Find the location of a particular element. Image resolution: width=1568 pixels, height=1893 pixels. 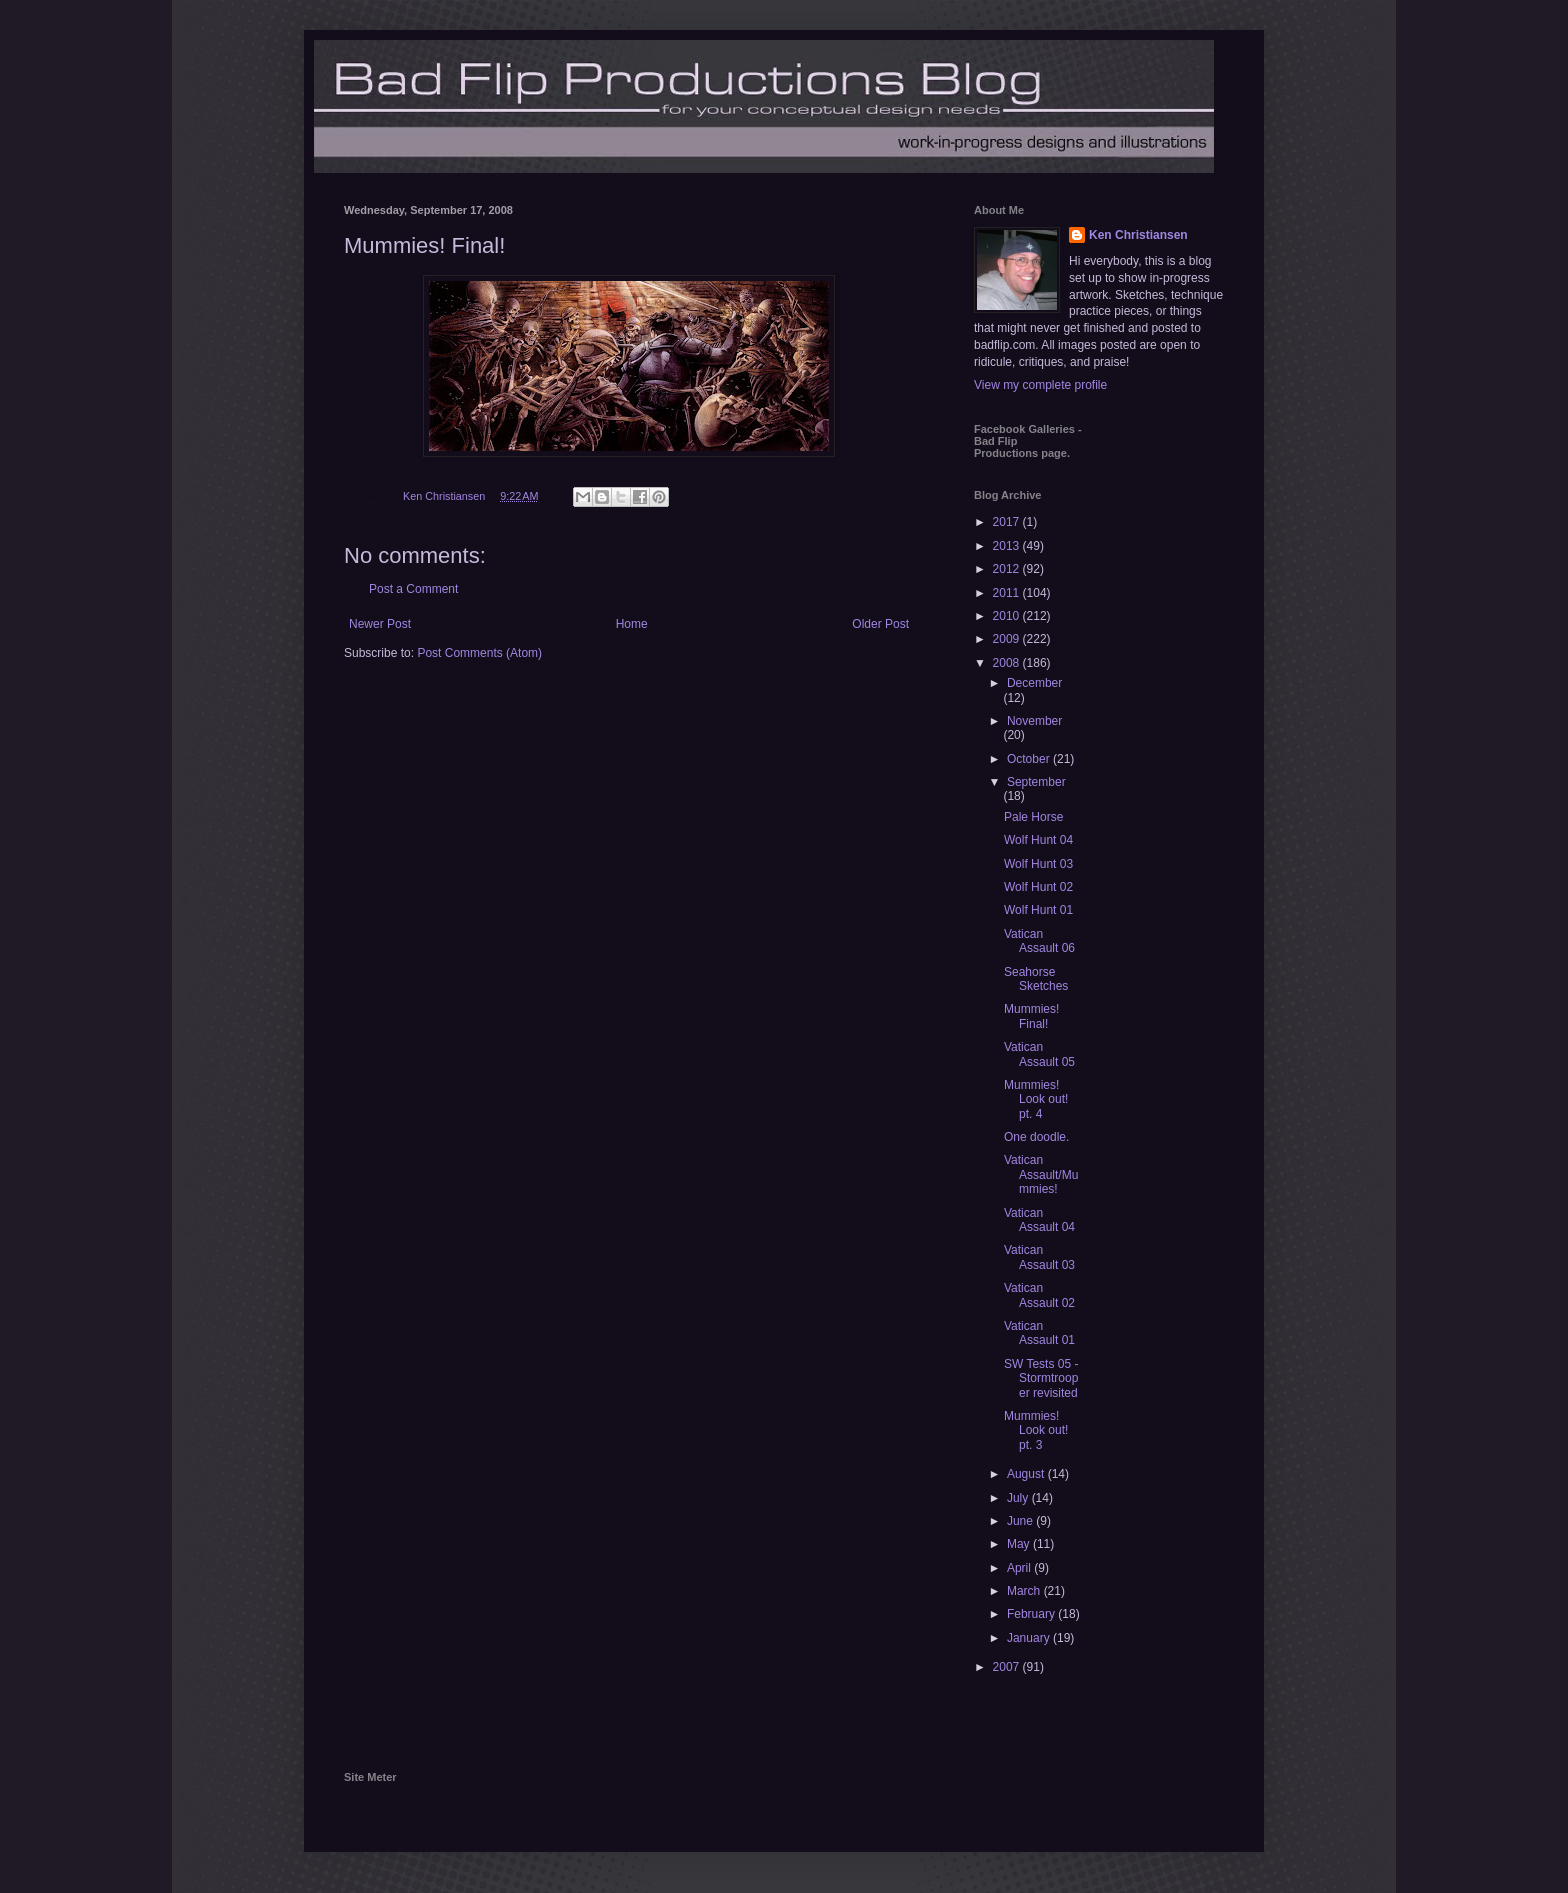

2011 is located at coordinates (1008, 593).